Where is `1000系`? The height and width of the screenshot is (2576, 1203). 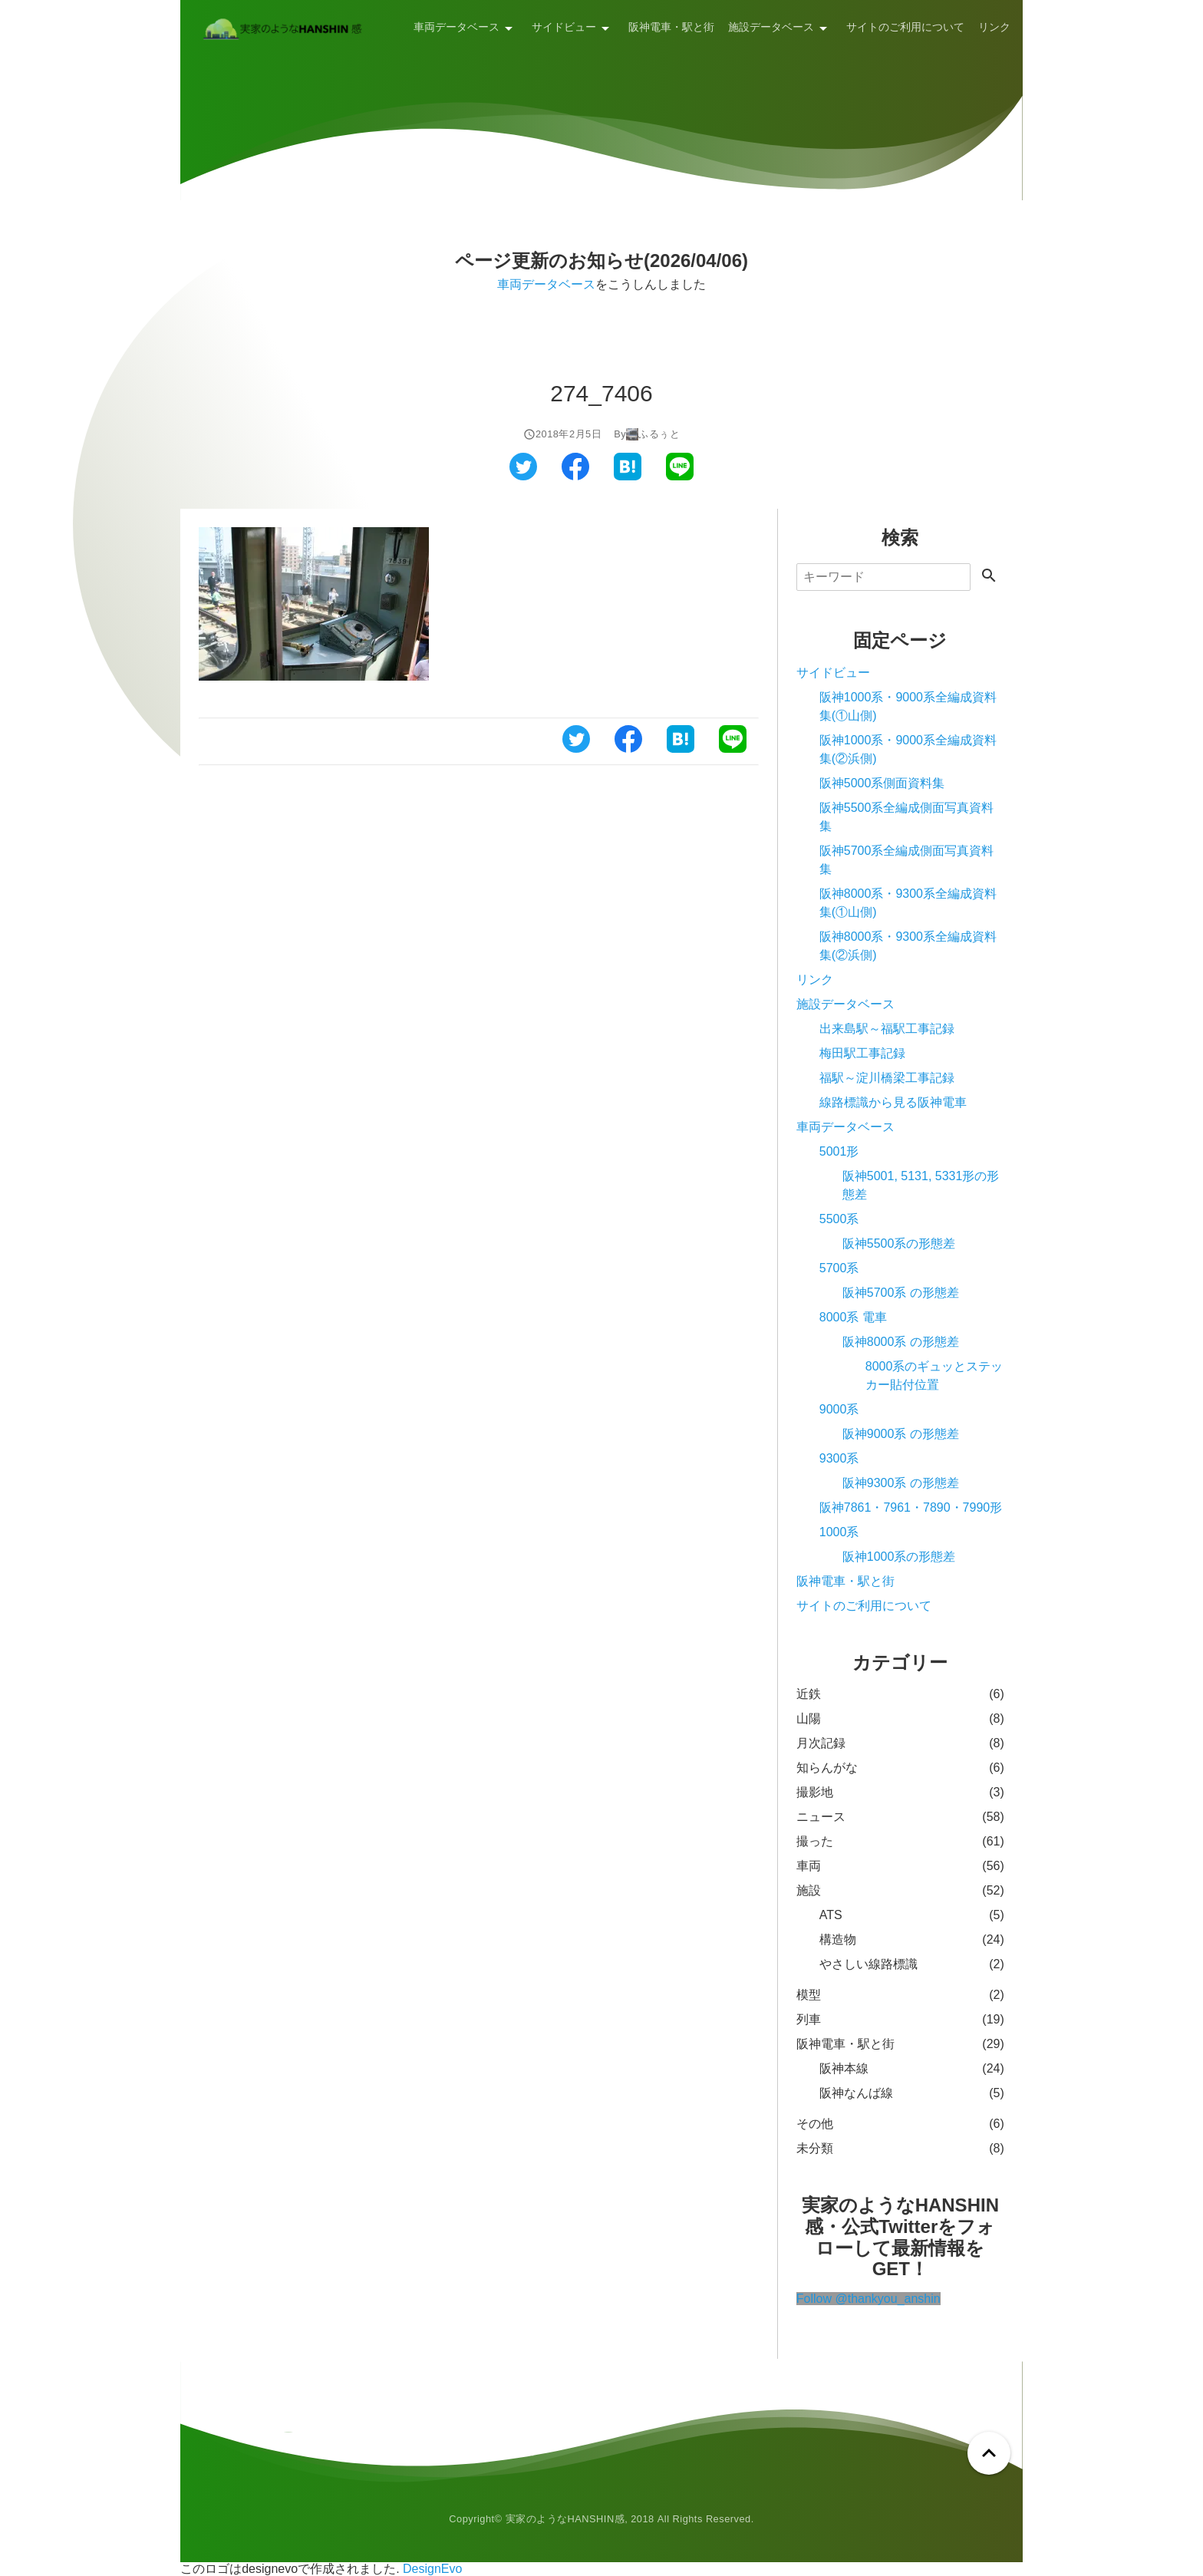 1000系 is located at coordinates (839, 1532).